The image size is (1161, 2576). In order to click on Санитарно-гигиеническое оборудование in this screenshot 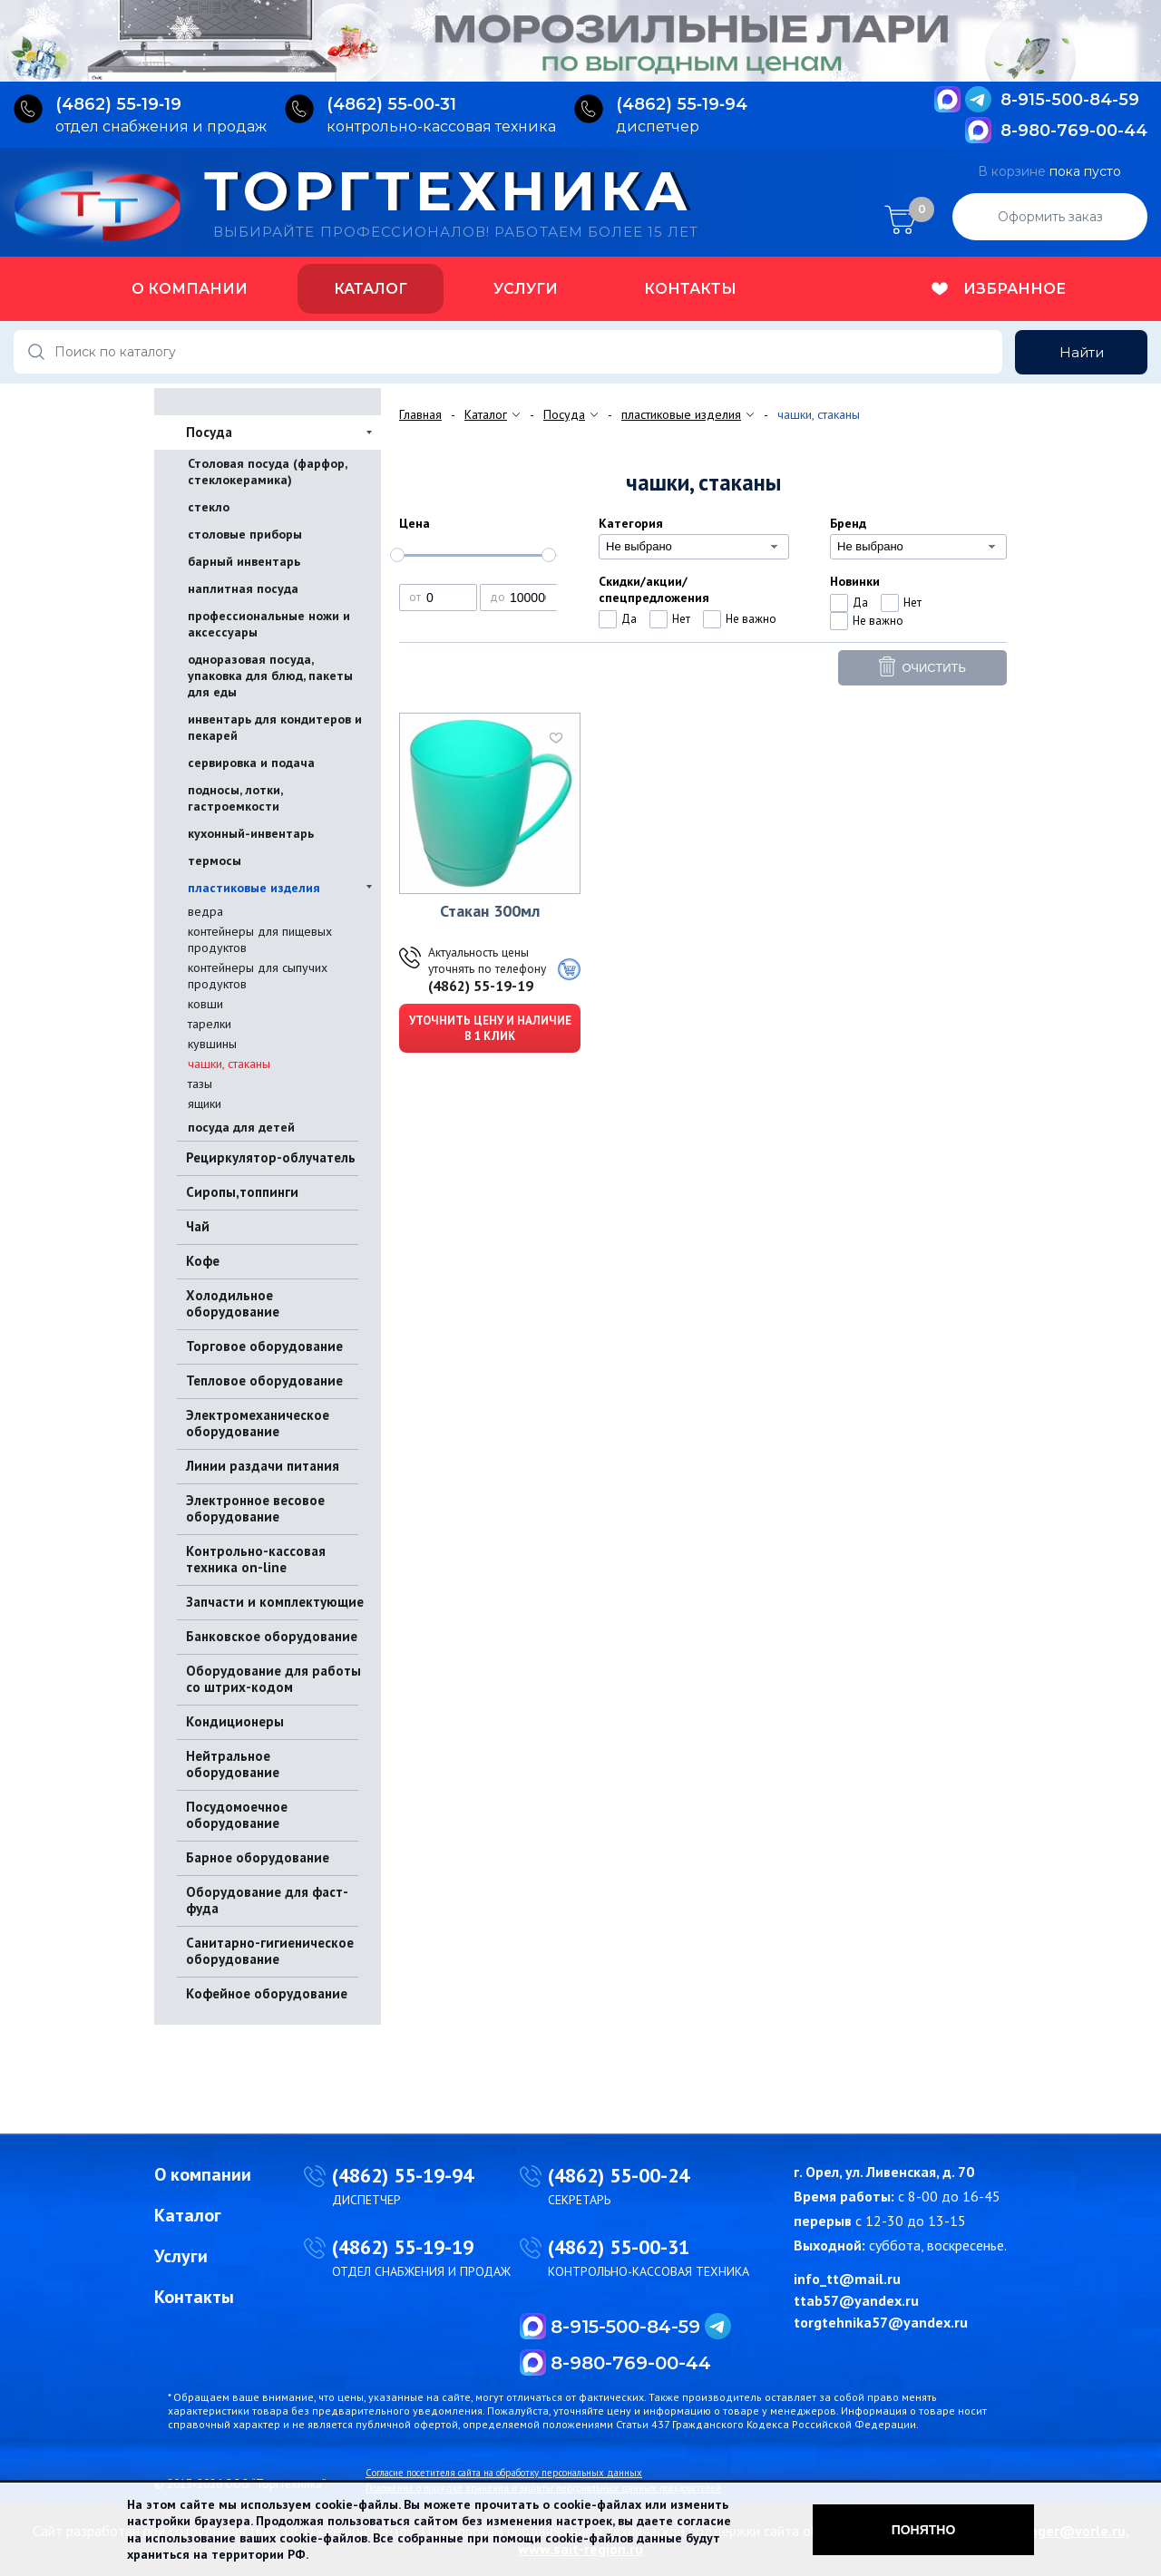, I will do `click(270, 1951)`.